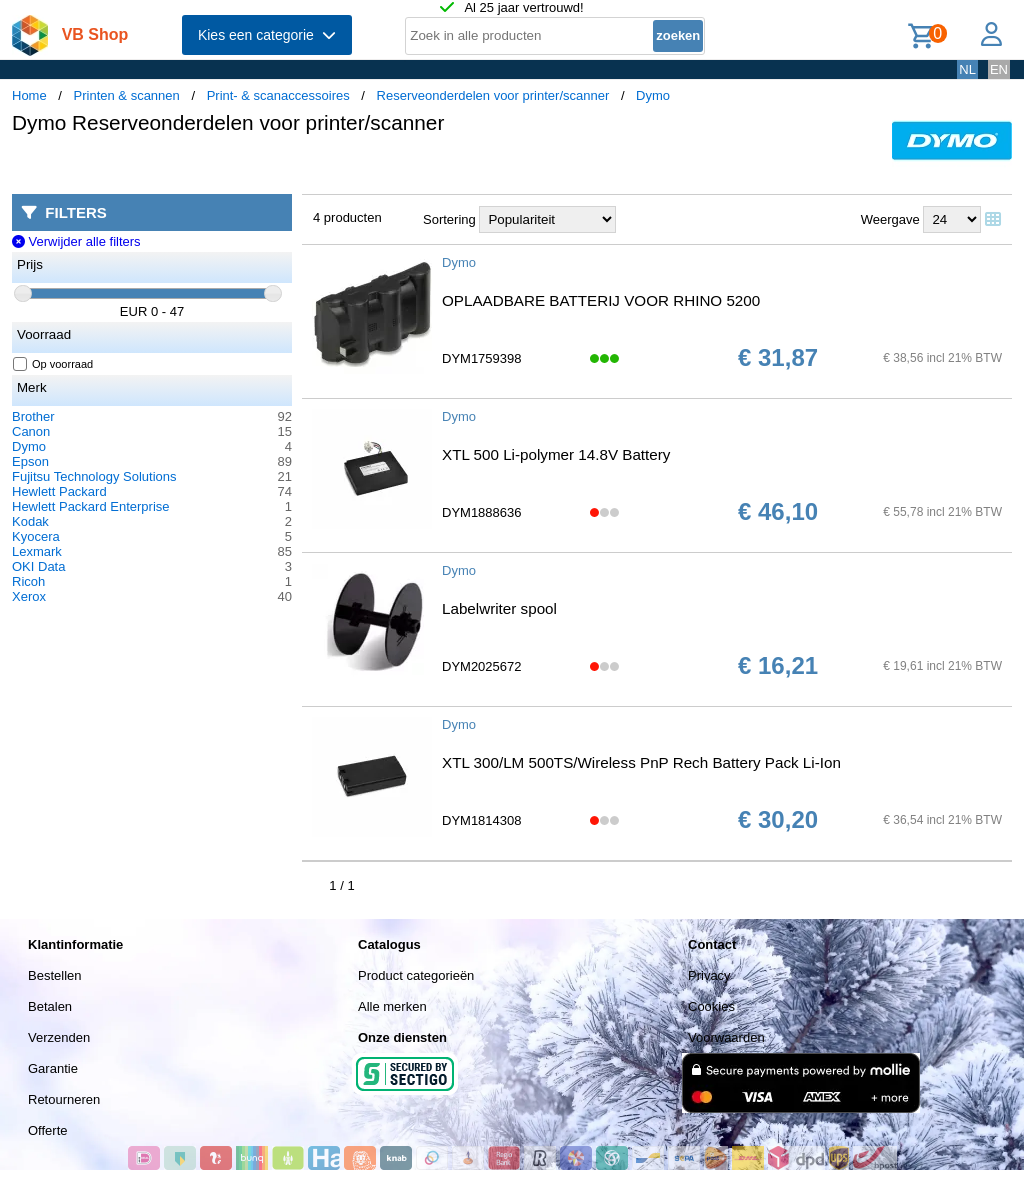 The image size is (1024, 1185). Describe the element at coordinates (48, 1130) in the screenshot. I see `Offerte` at that location.